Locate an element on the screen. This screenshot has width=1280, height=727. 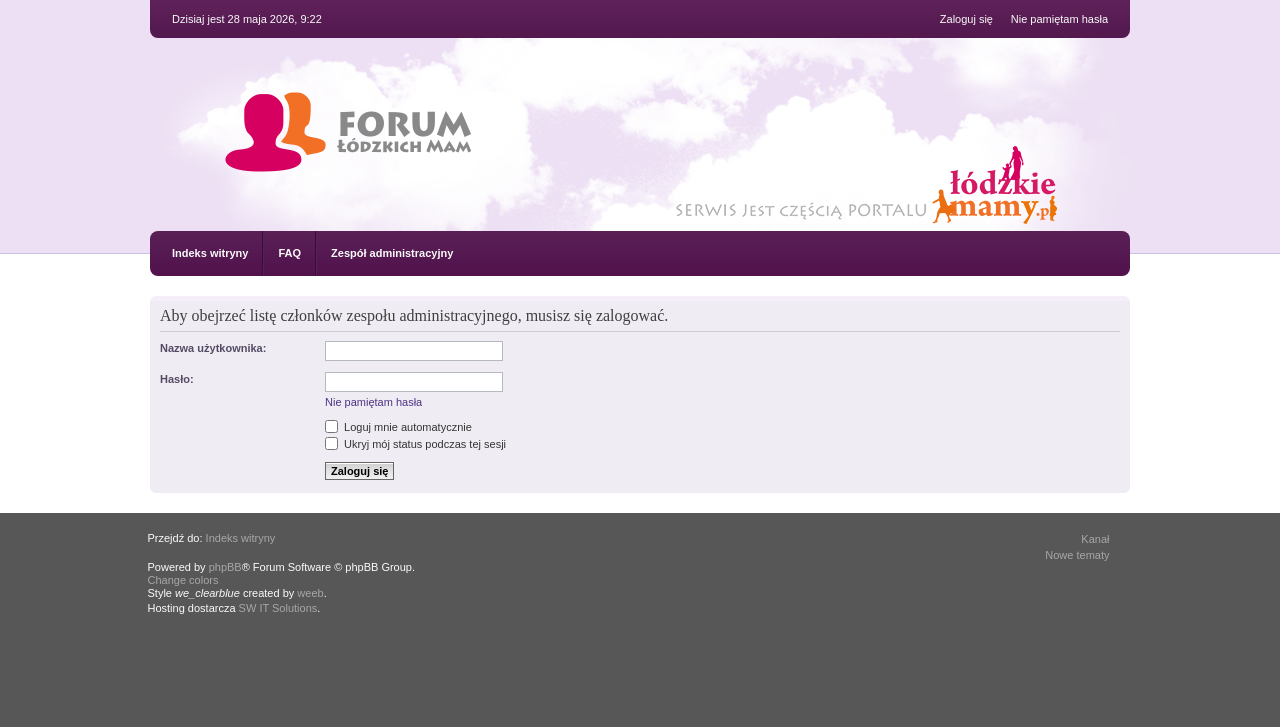
phpBB is located at coordinates (225, 567).